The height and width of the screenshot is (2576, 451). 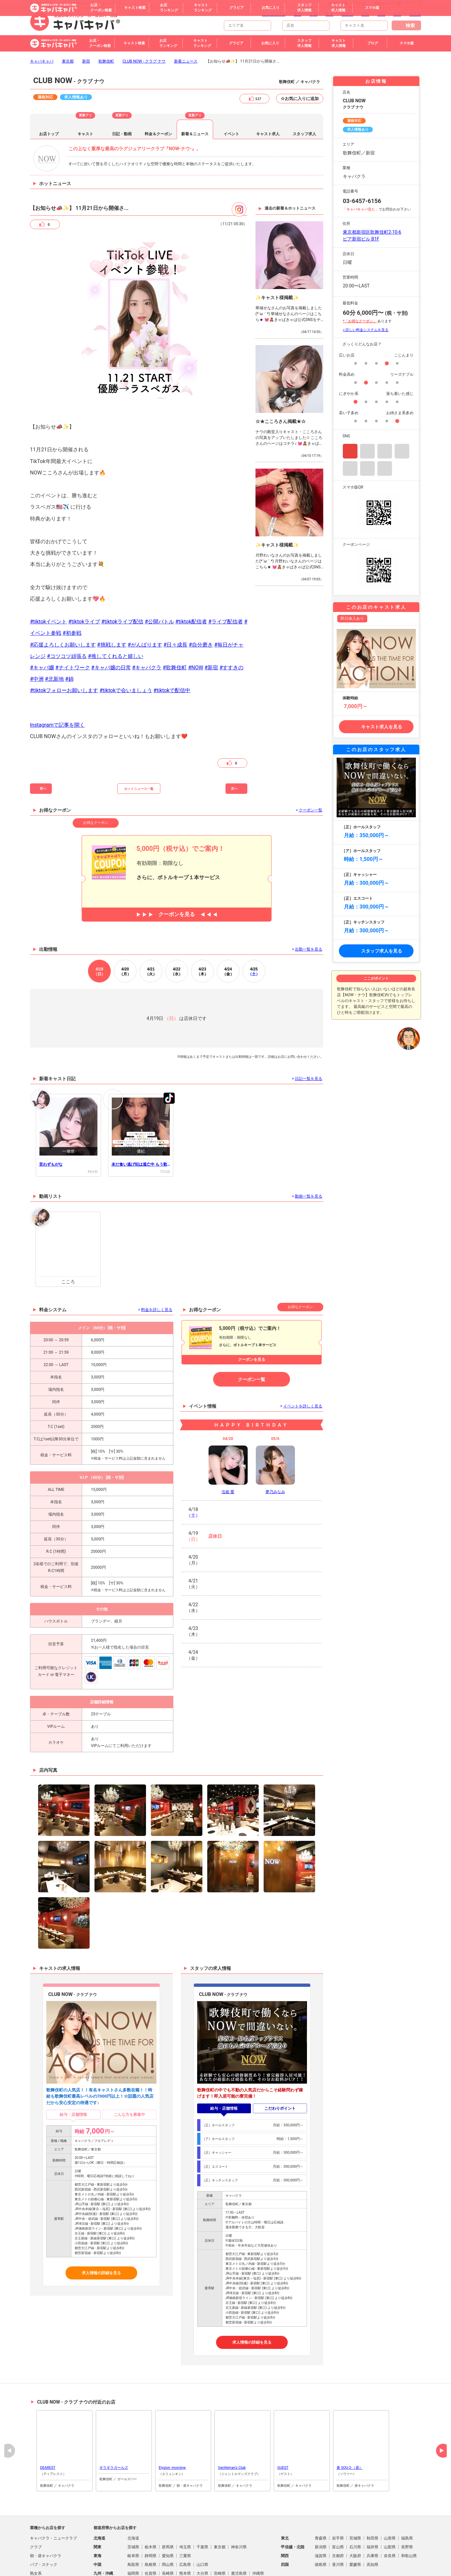 I want to click on 宮崎県, so click(x=220, y=2573).